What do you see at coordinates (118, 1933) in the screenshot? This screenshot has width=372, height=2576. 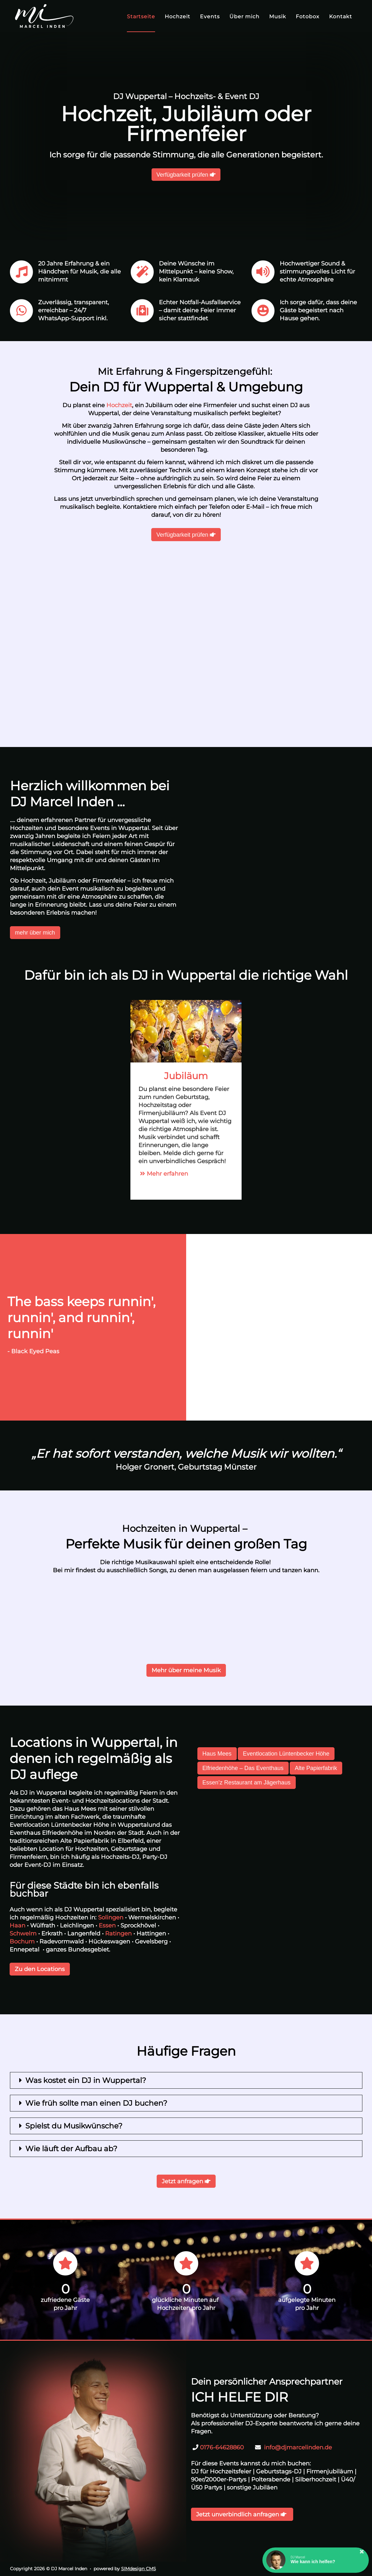 I see `Ratingen` at bounding box center [118, 1933].